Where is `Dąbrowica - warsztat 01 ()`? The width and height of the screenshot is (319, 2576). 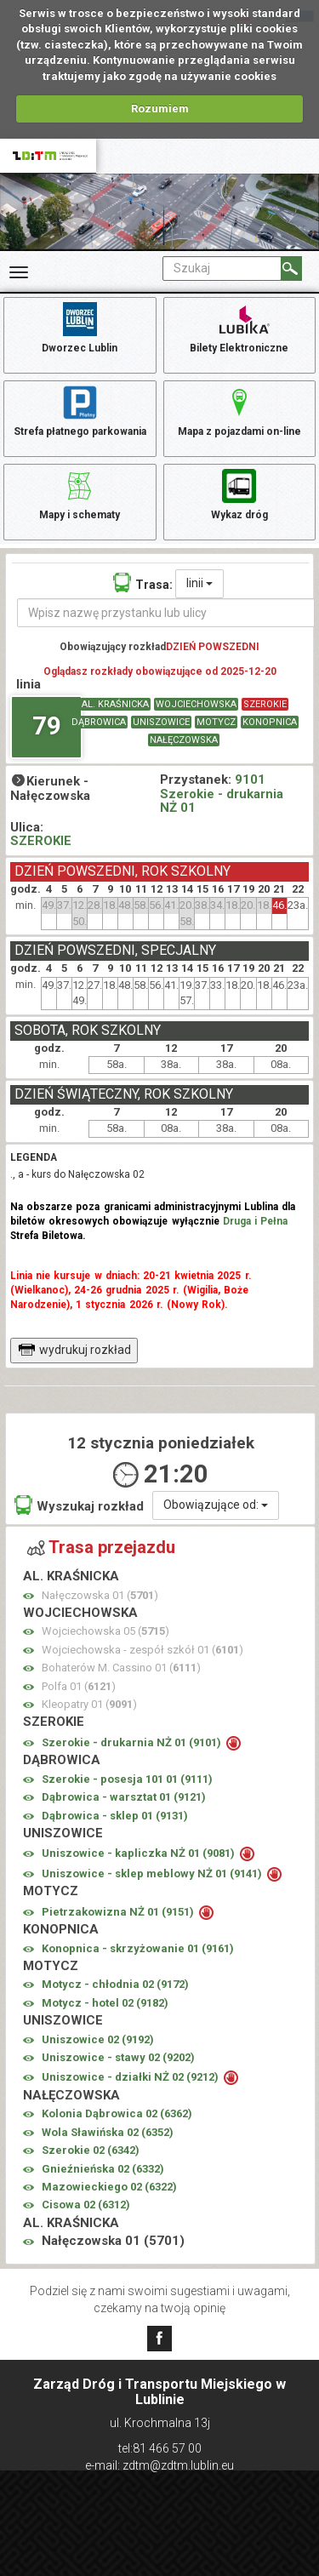 Dąbrowica - warsztat 01 () is located at coordinates (124, 1797).